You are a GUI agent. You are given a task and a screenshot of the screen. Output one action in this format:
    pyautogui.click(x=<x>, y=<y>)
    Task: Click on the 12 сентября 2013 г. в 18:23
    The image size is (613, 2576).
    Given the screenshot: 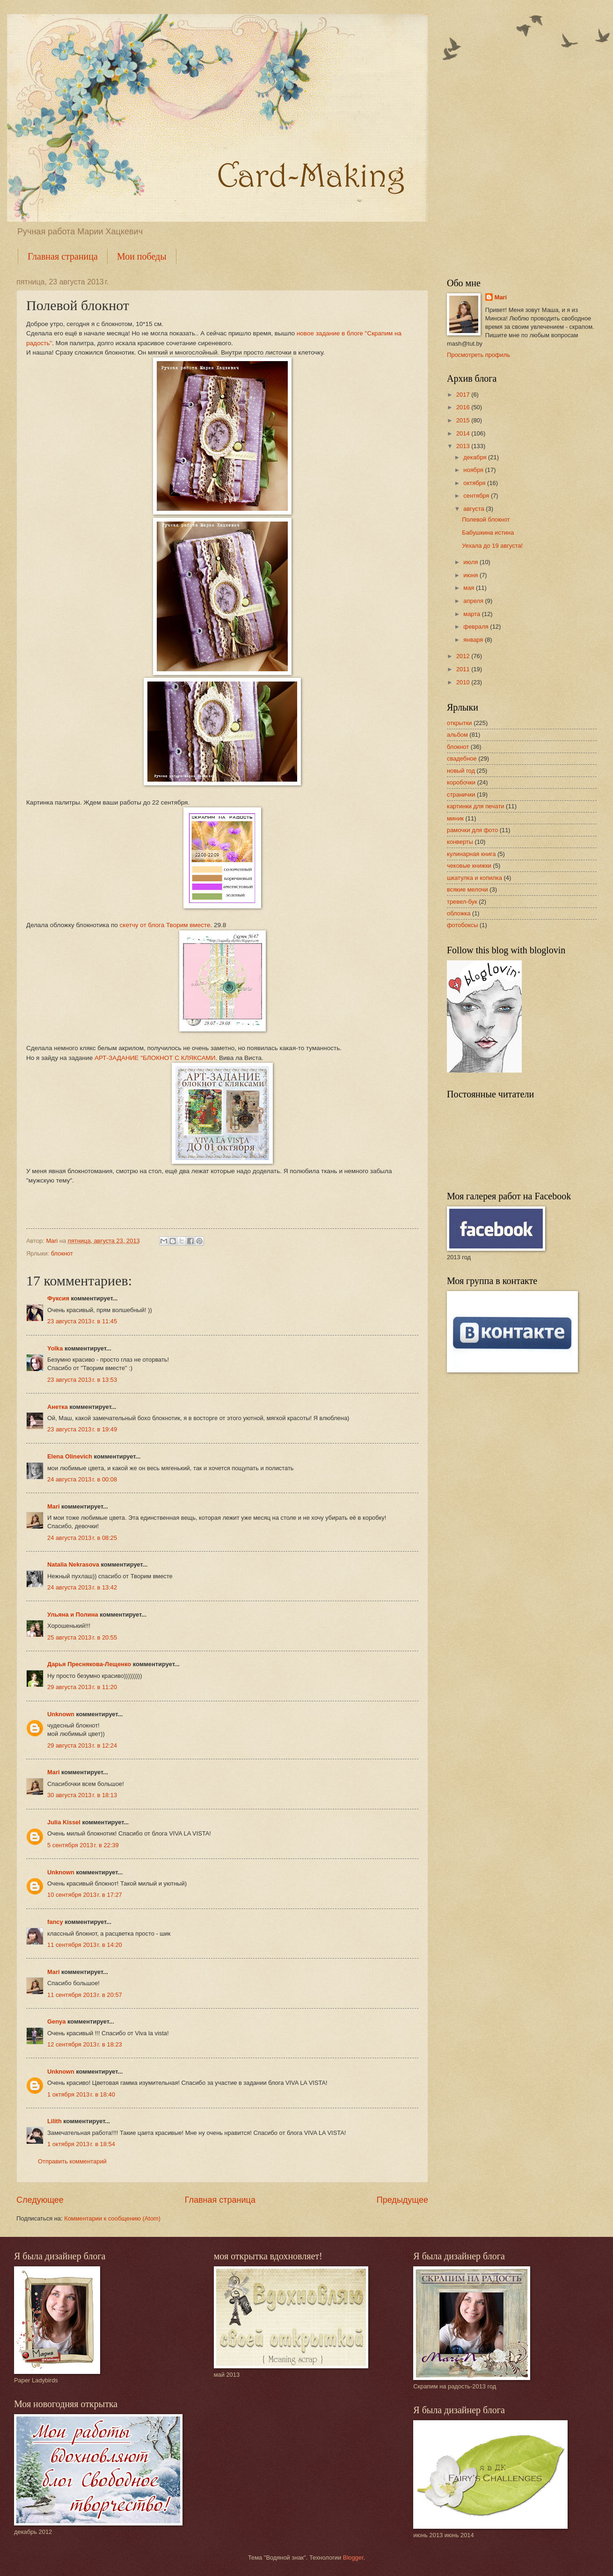 What is the action you would take?
    pyautogui.click(x=84, y=2044)
    